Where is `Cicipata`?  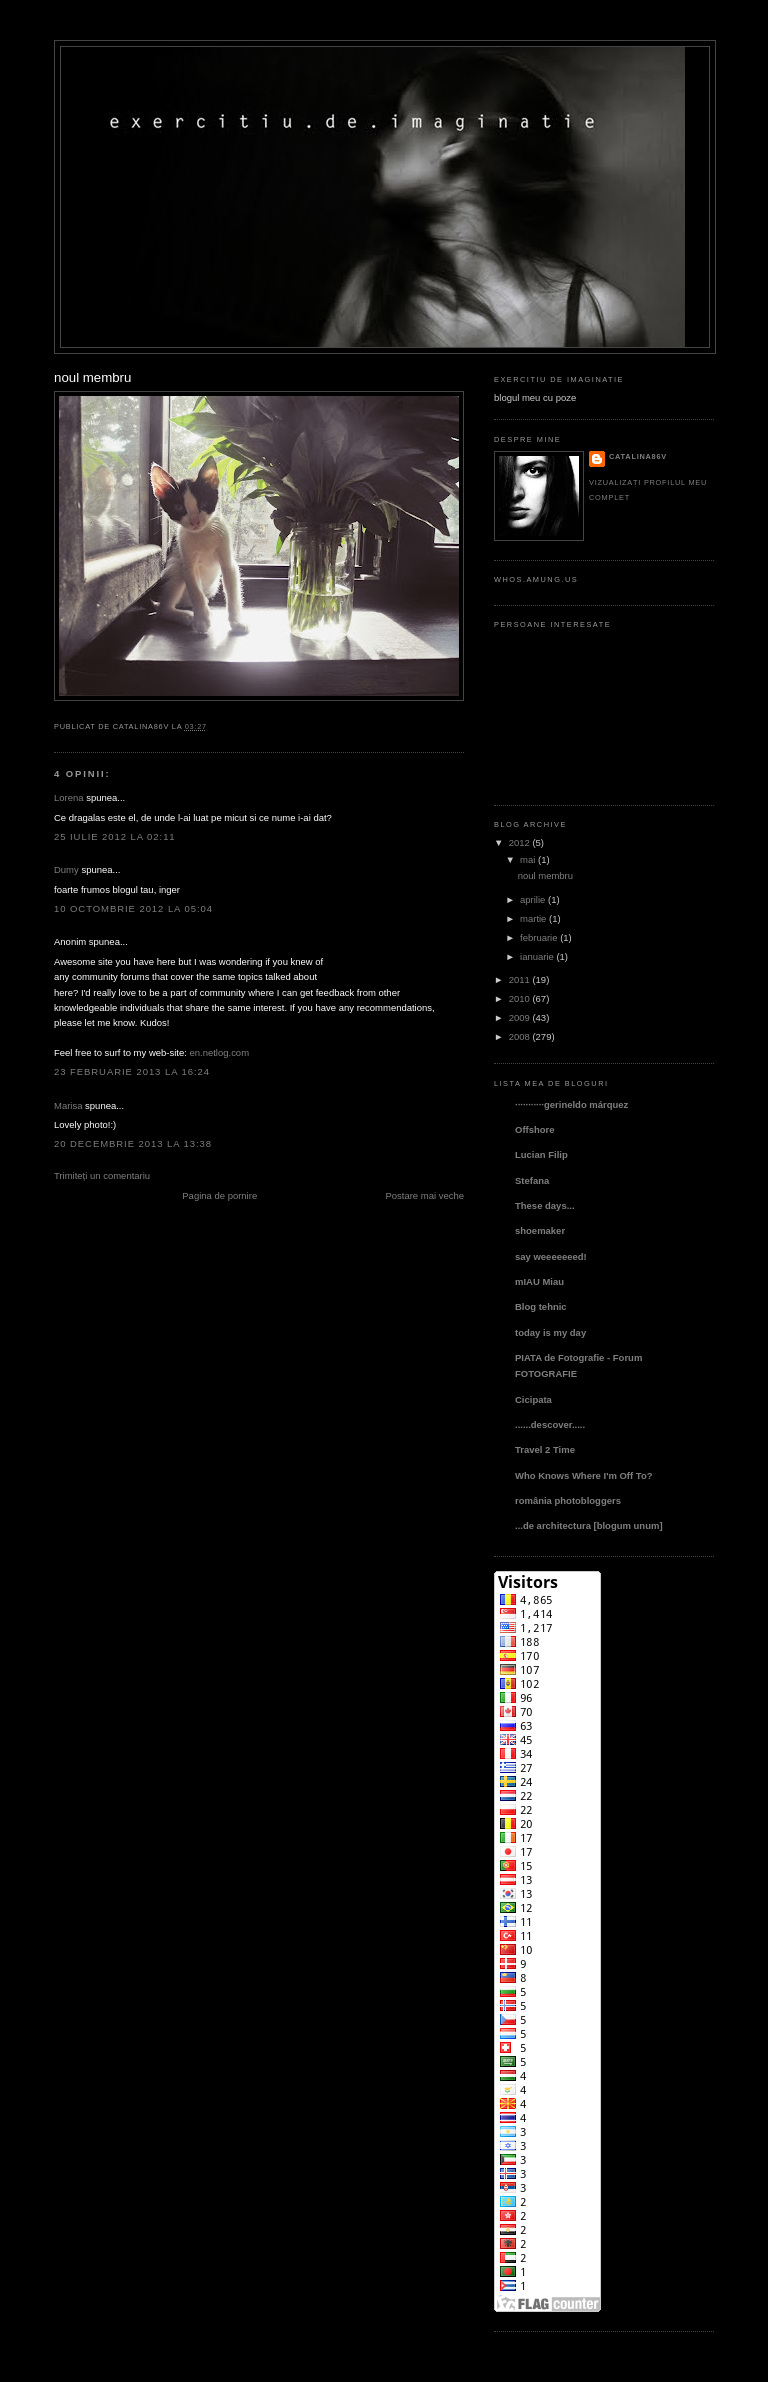
Cicipata is located at coordinates (533, 1399).